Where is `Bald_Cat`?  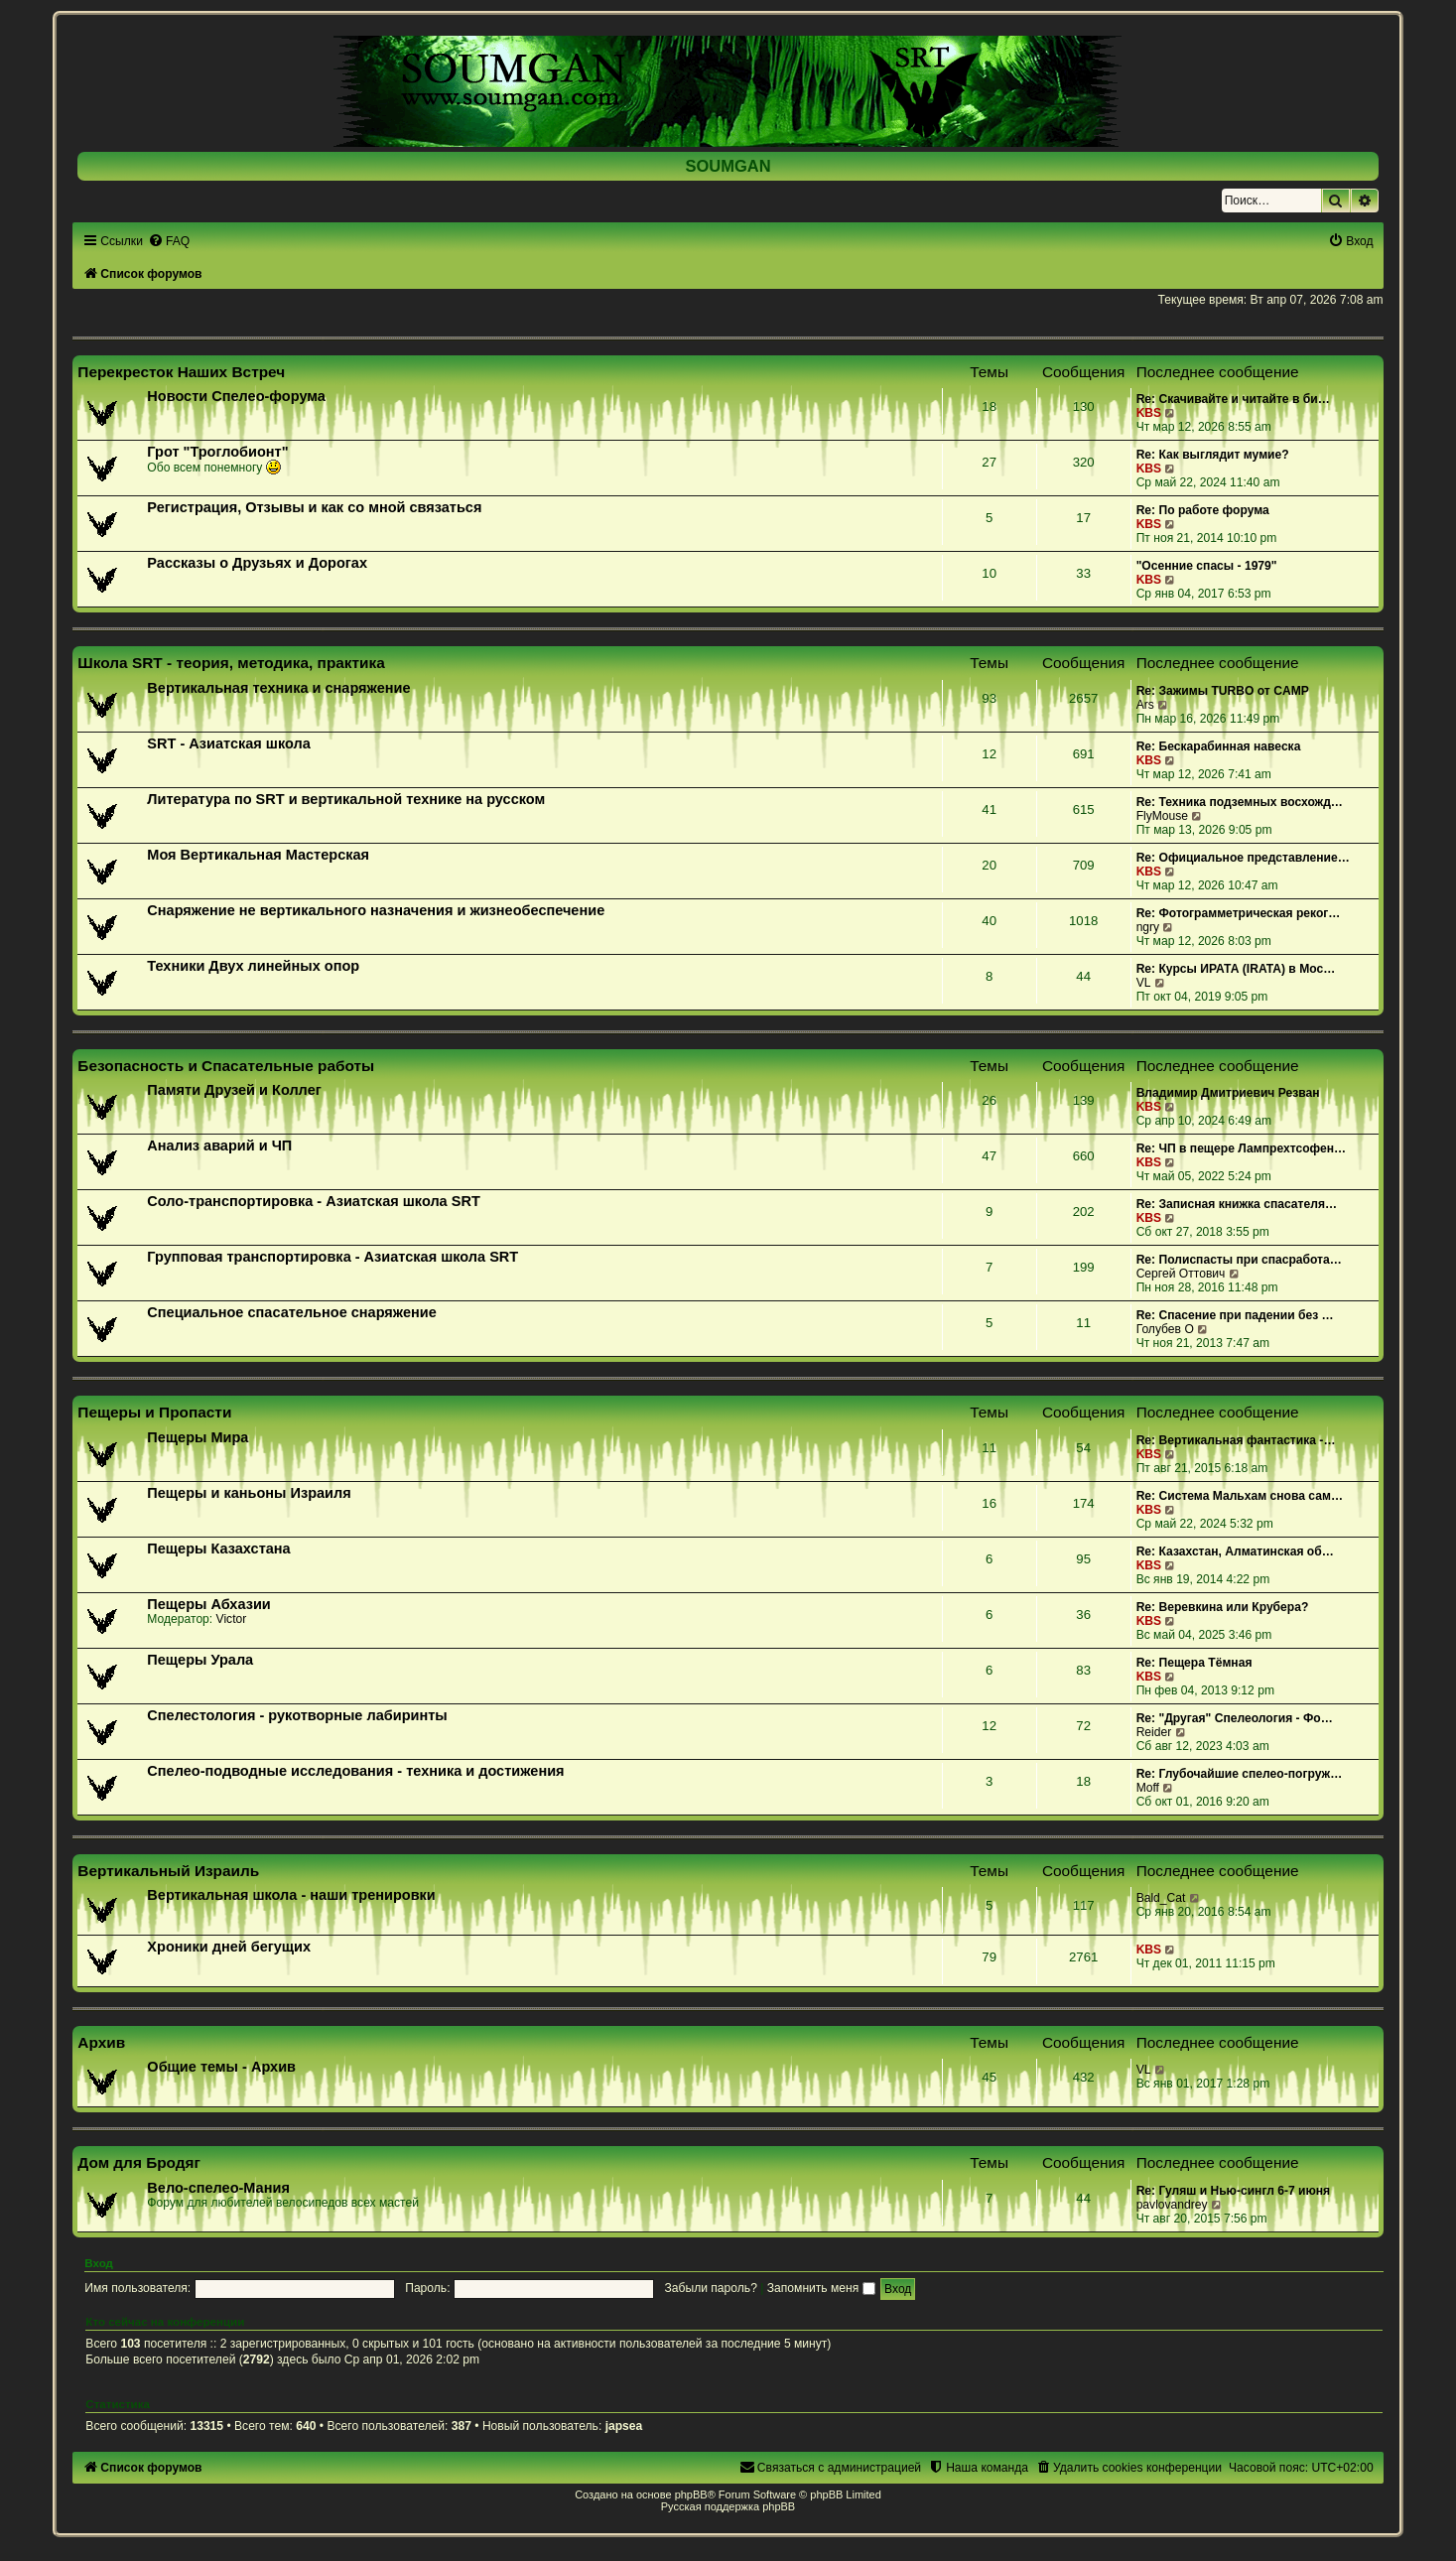 Bald_Cat is located at coordinates (1161, 1898).